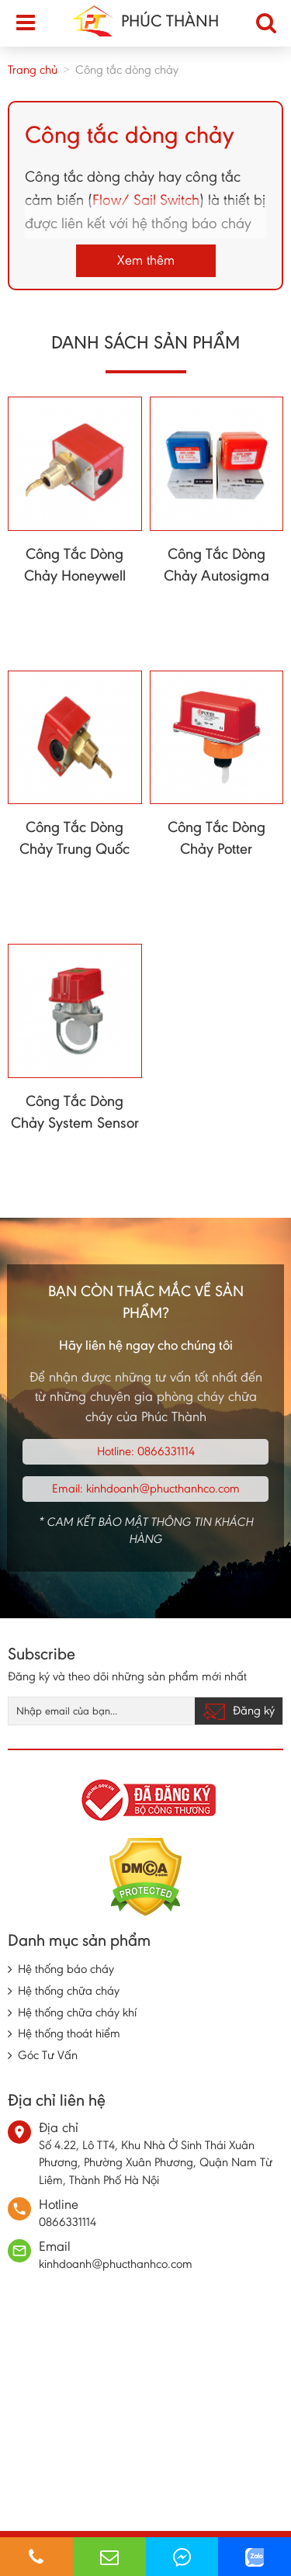  I want to click on Xem thêm, so click(146, 260).